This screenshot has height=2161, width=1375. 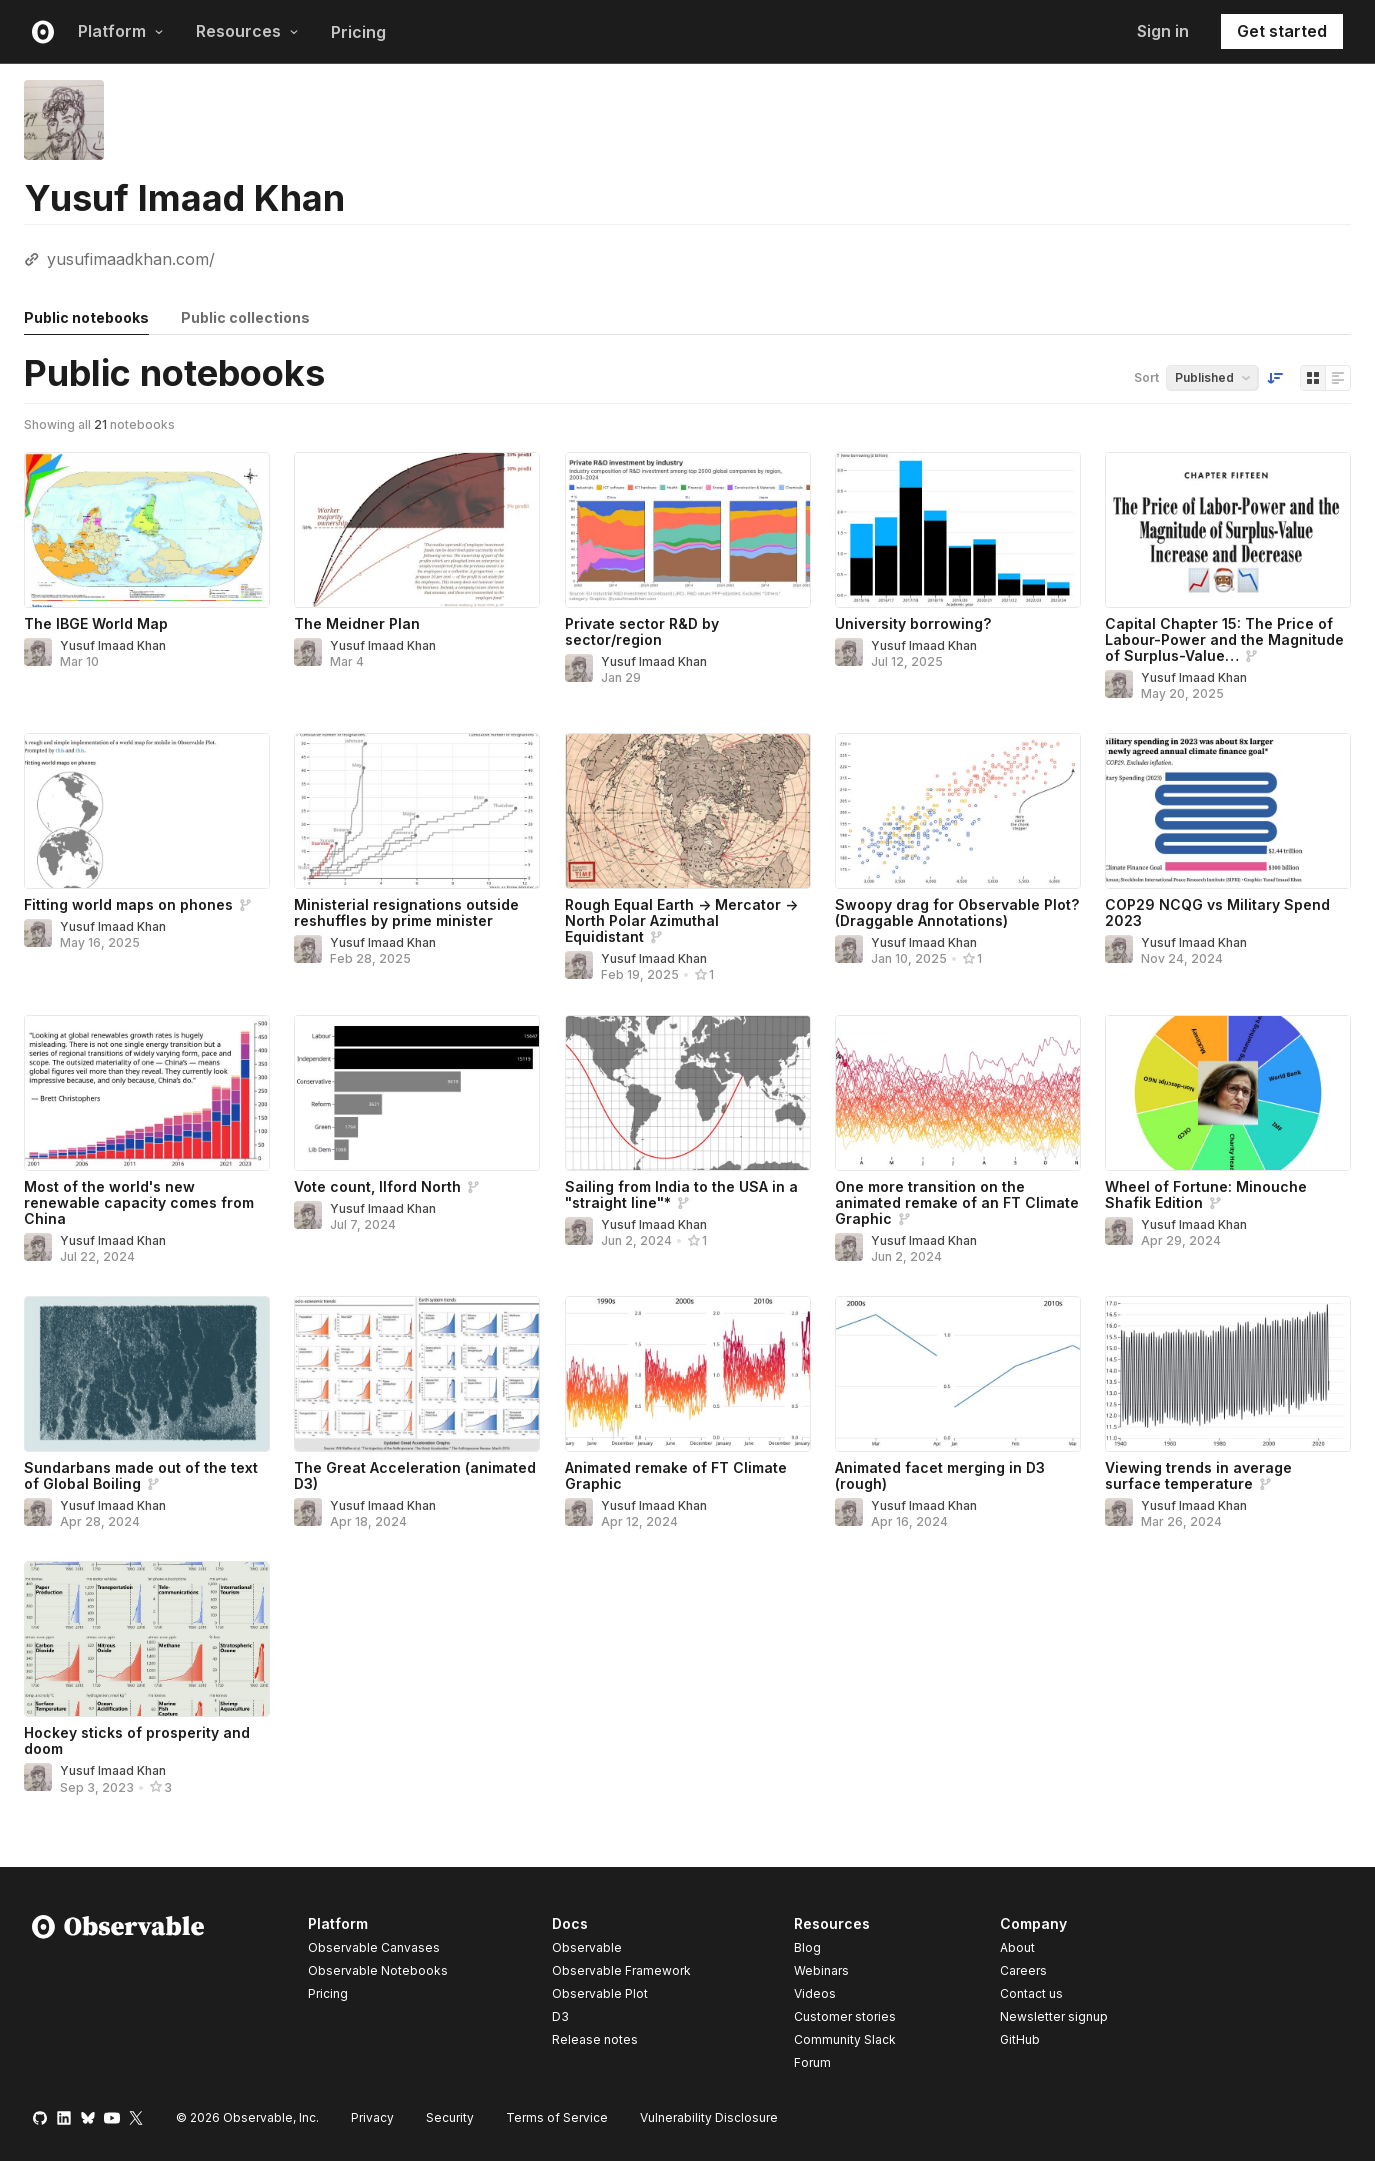 I want to click on Vulnerability Disclosure, so click(x=709, y=2117).